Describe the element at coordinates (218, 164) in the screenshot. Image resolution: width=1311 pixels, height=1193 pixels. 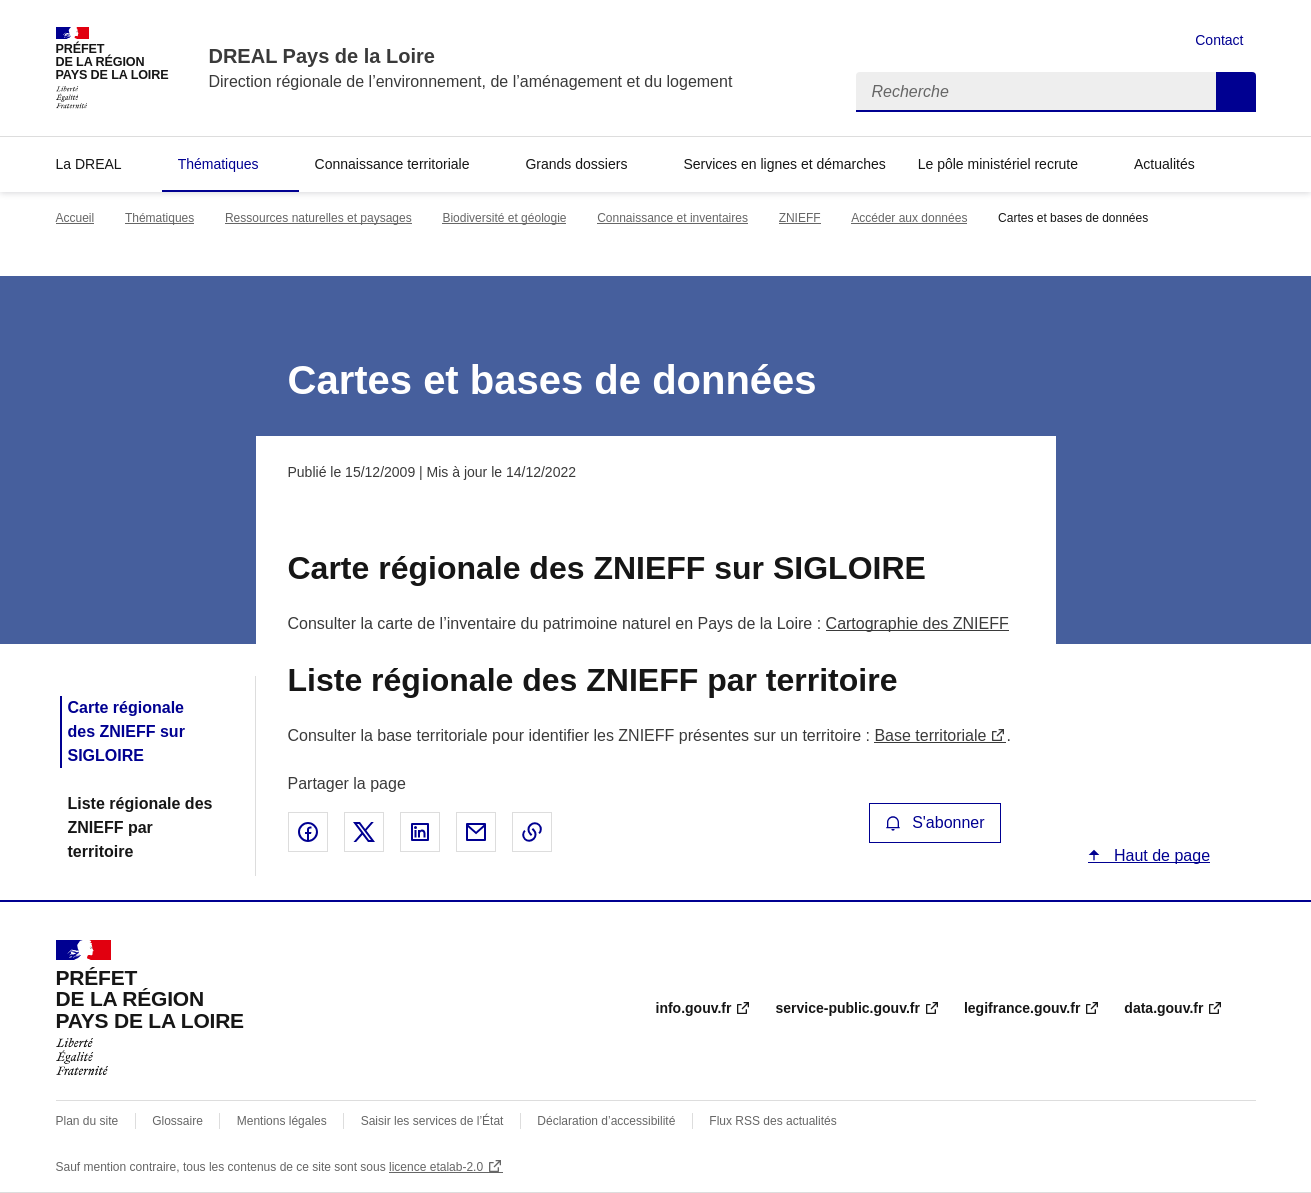
I see `Thématiques` at that location.